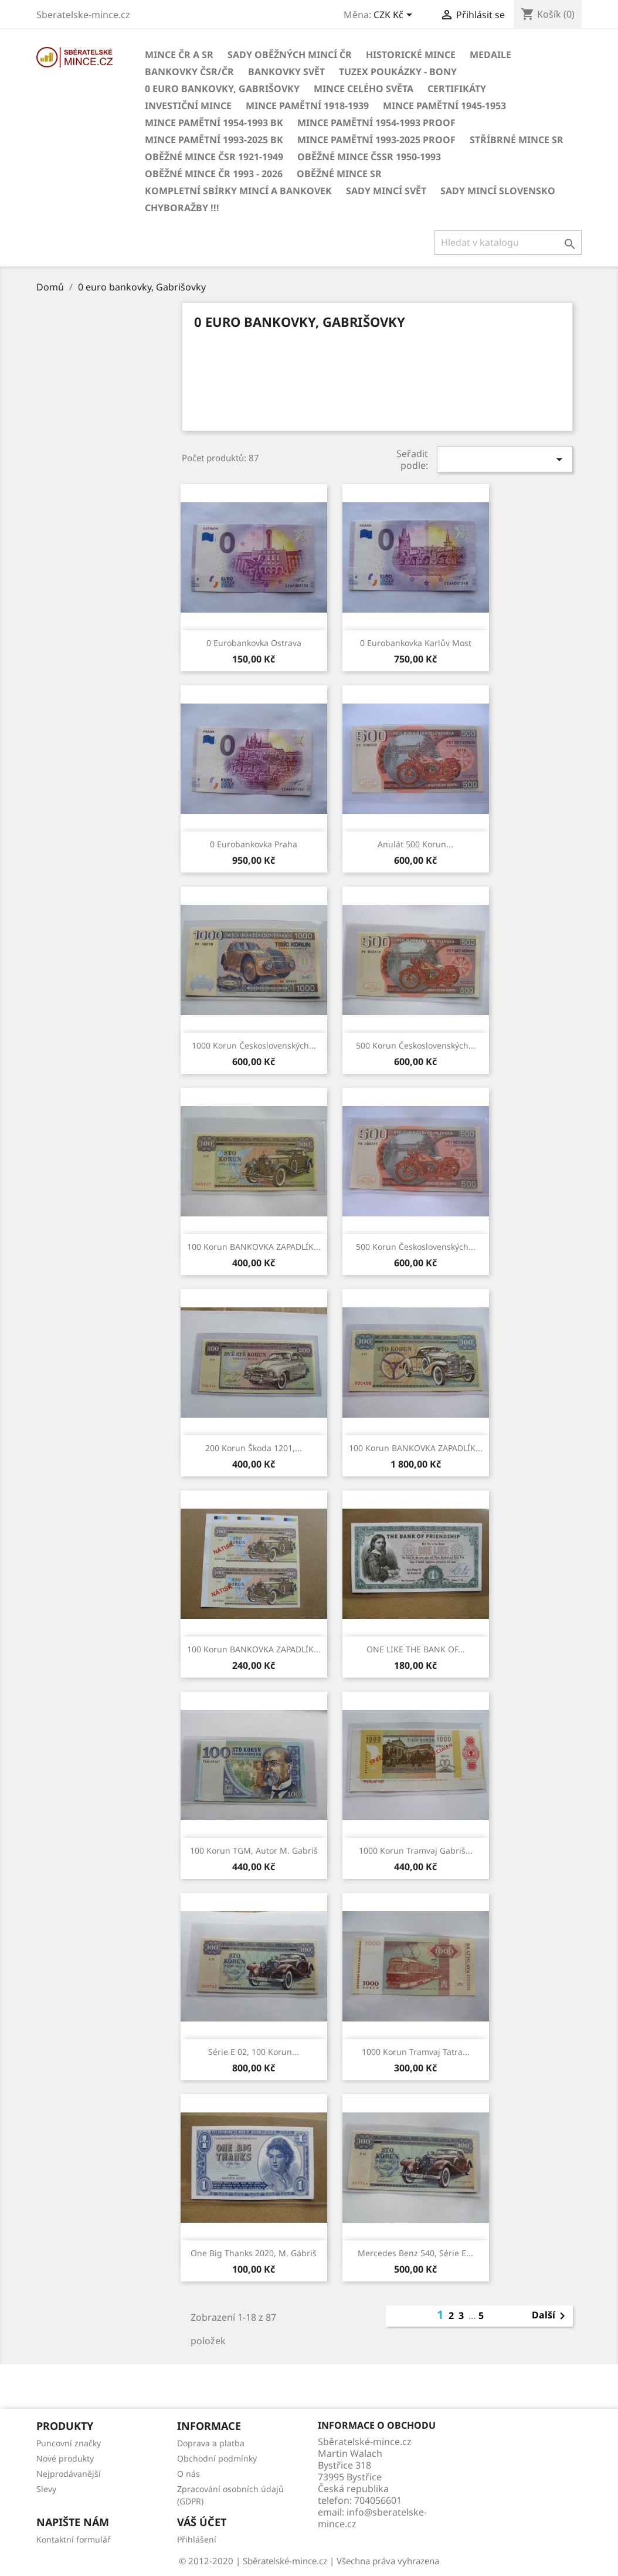 This screenshot has height=2576, width=618. What do you see at coordinates (372, 2518) in the screenshot?
I see `info@sberatelske-mince.cz` at bounding box center [372, 2518].